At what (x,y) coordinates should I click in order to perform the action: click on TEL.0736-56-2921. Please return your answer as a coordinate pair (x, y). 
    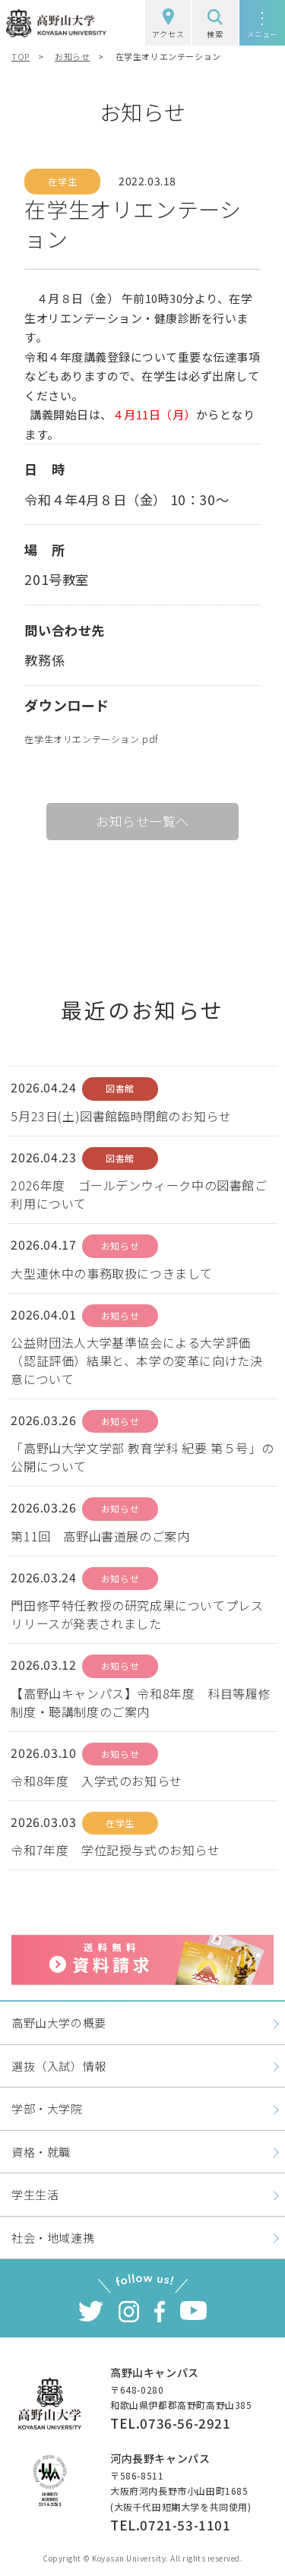
    Looking at the image, I should click on (170, 2422).